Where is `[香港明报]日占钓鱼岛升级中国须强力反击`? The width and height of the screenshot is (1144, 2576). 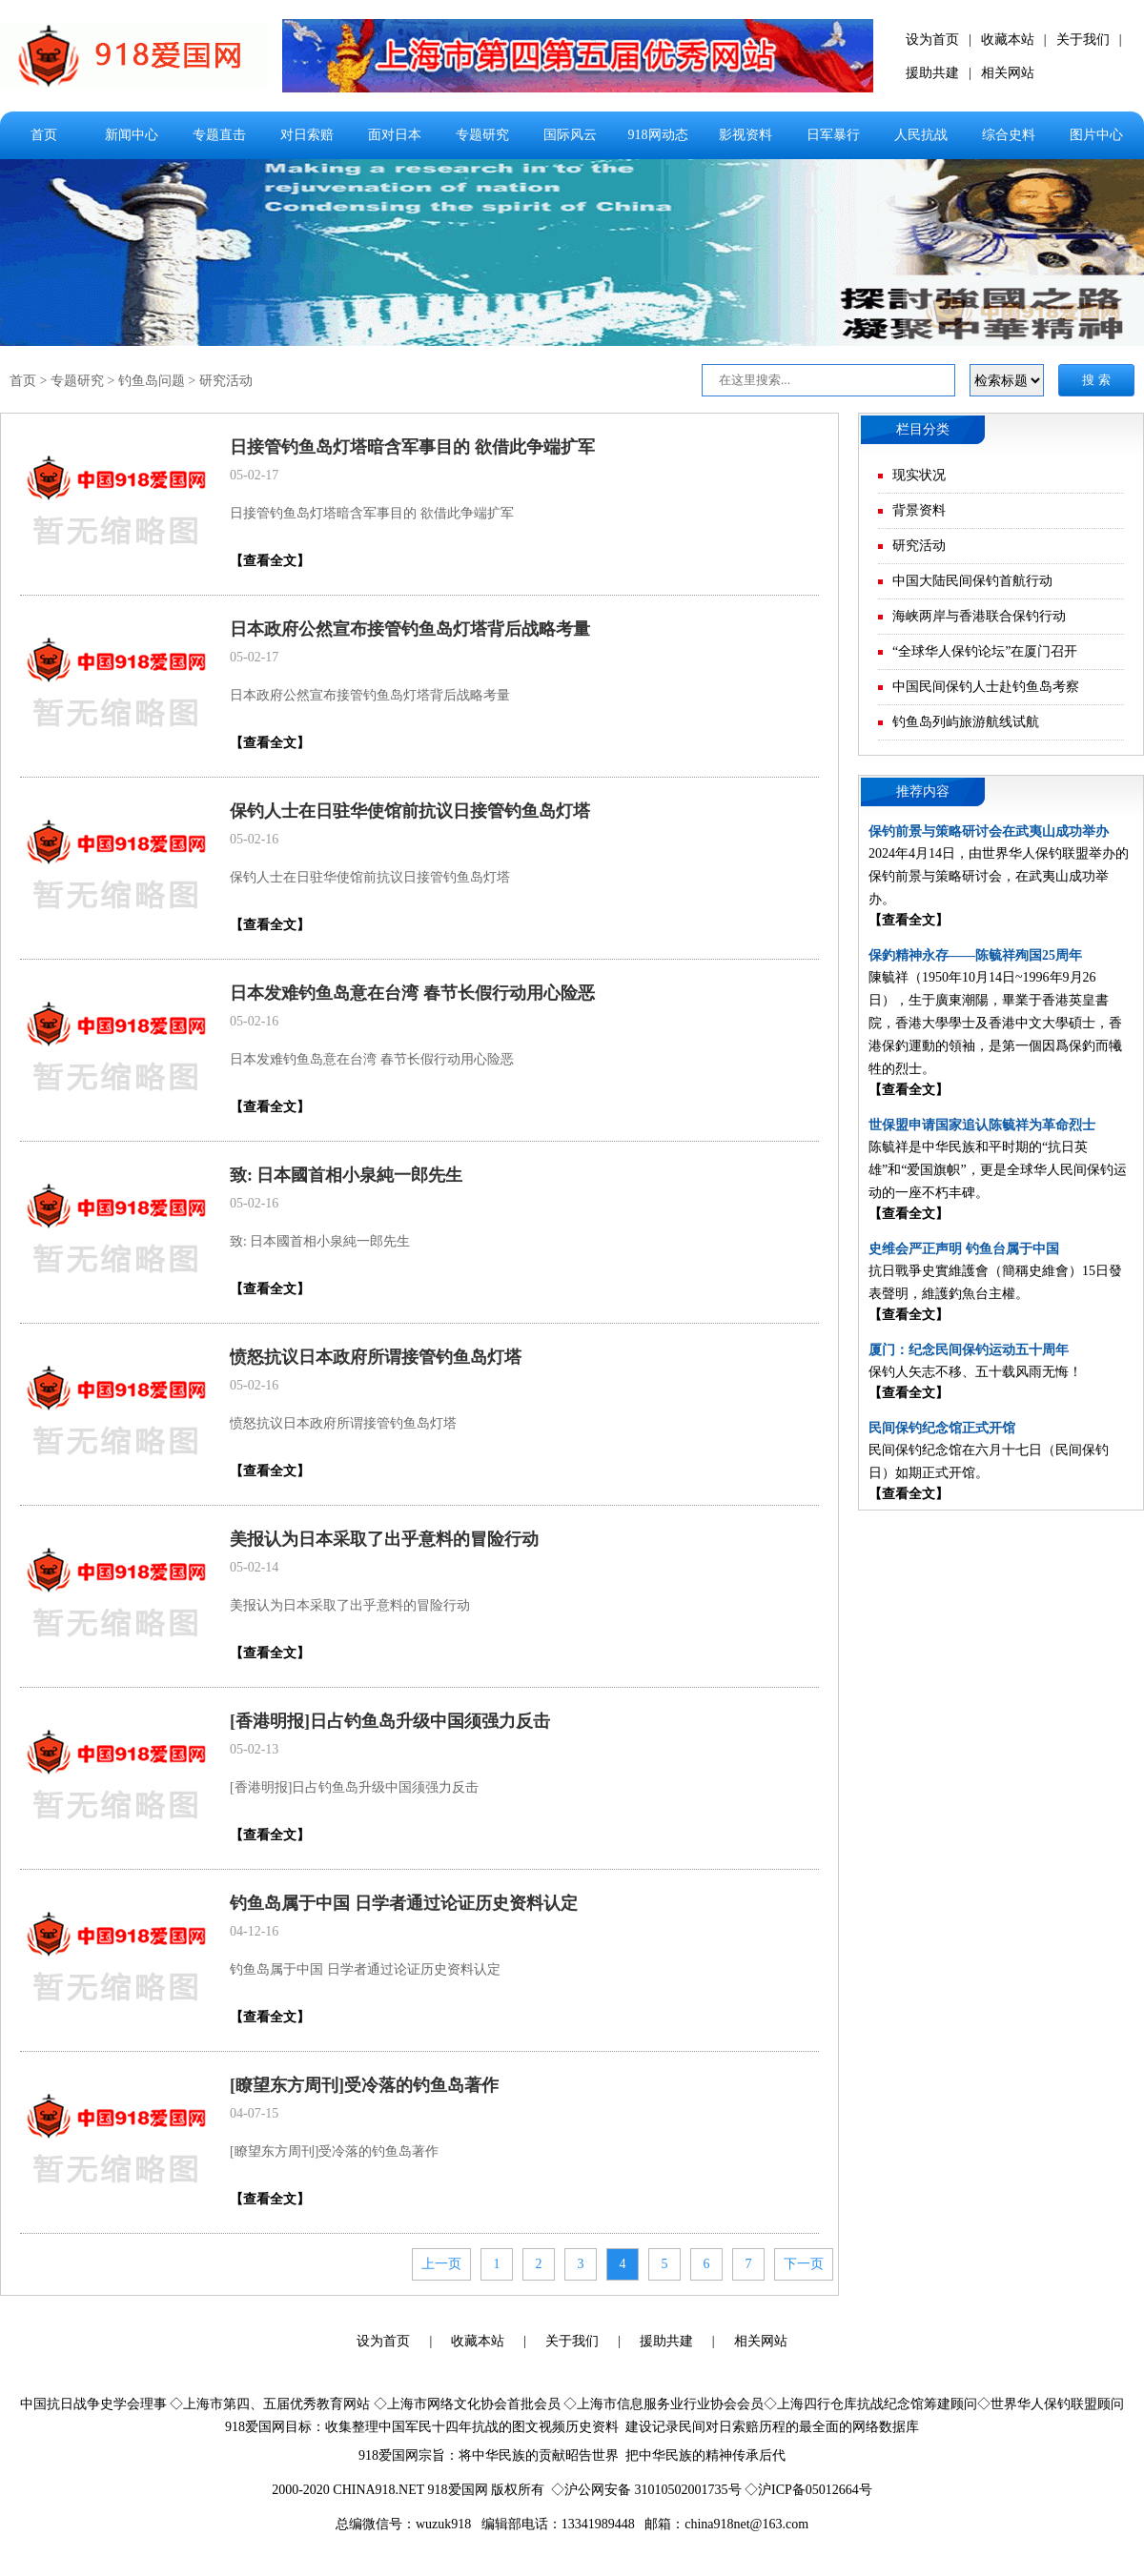
[香港明报]日占钓鱼岛升级中国须强力反击 is located at coordinates (390, 1721).